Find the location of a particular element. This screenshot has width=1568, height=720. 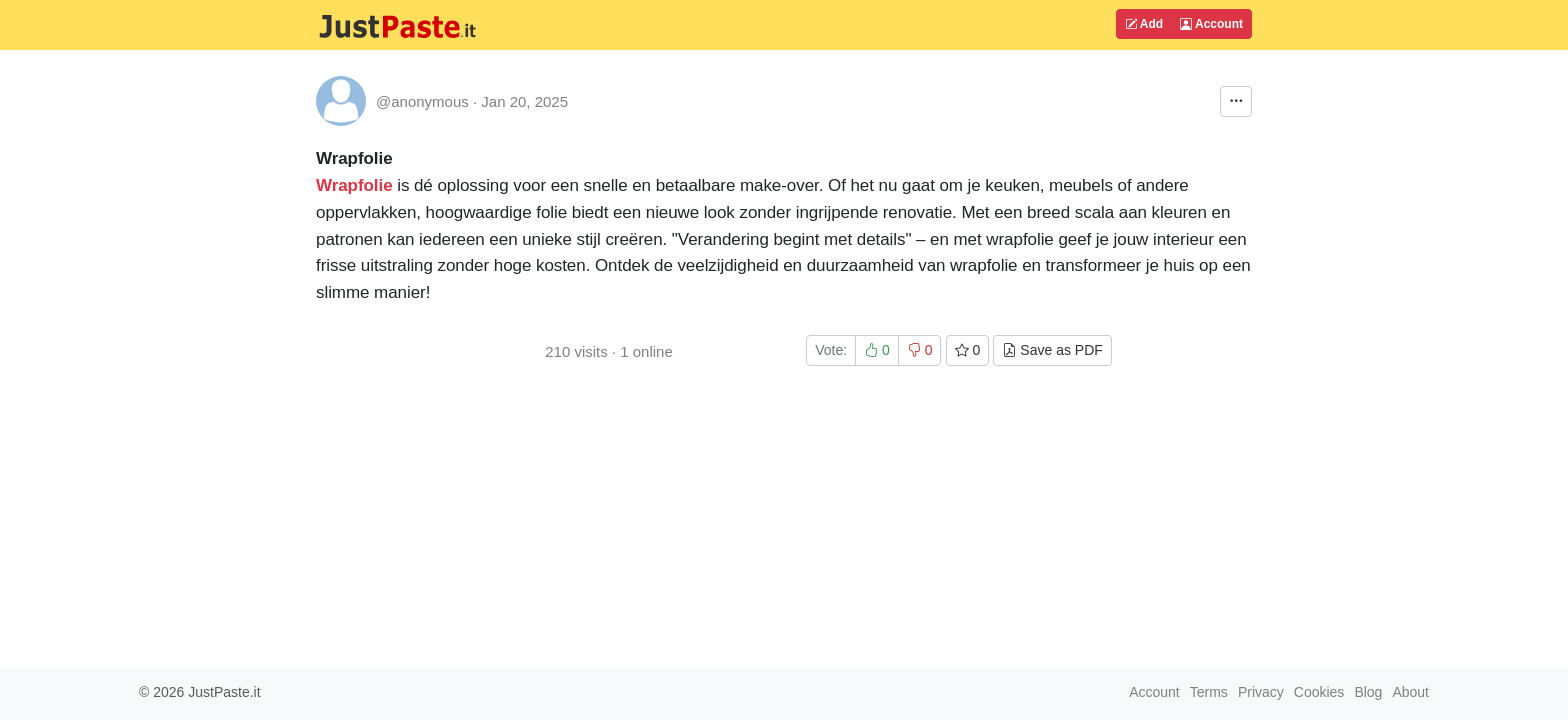

Cookies is located at coordinates (1319, 692).